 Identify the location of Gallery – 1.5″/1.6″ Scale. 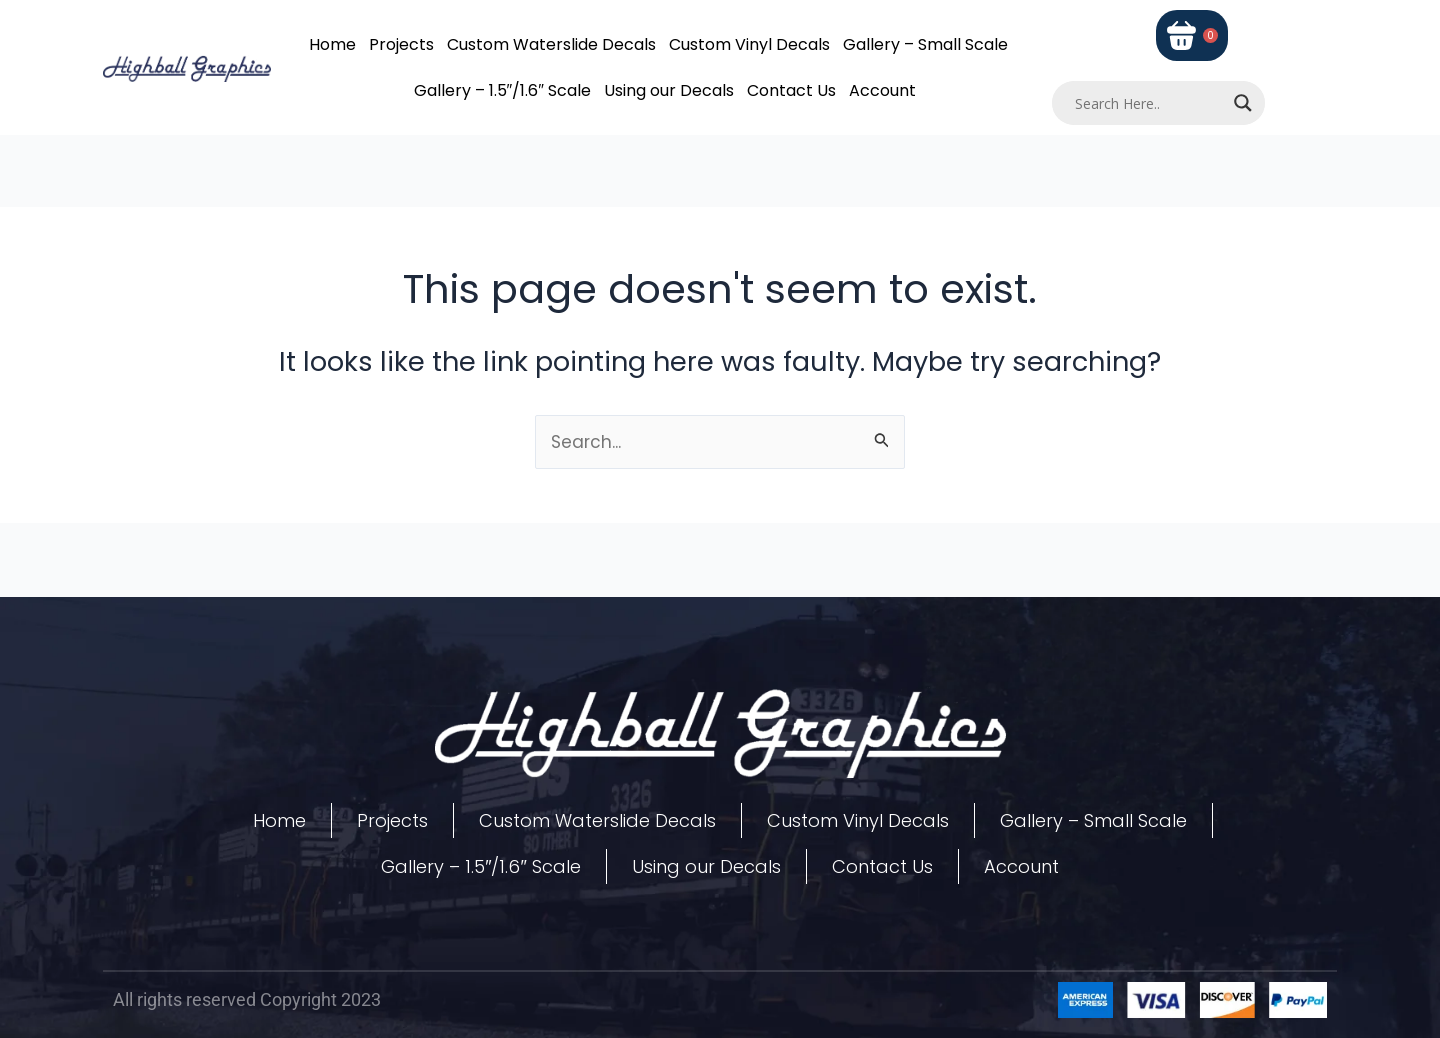
(502, 90).